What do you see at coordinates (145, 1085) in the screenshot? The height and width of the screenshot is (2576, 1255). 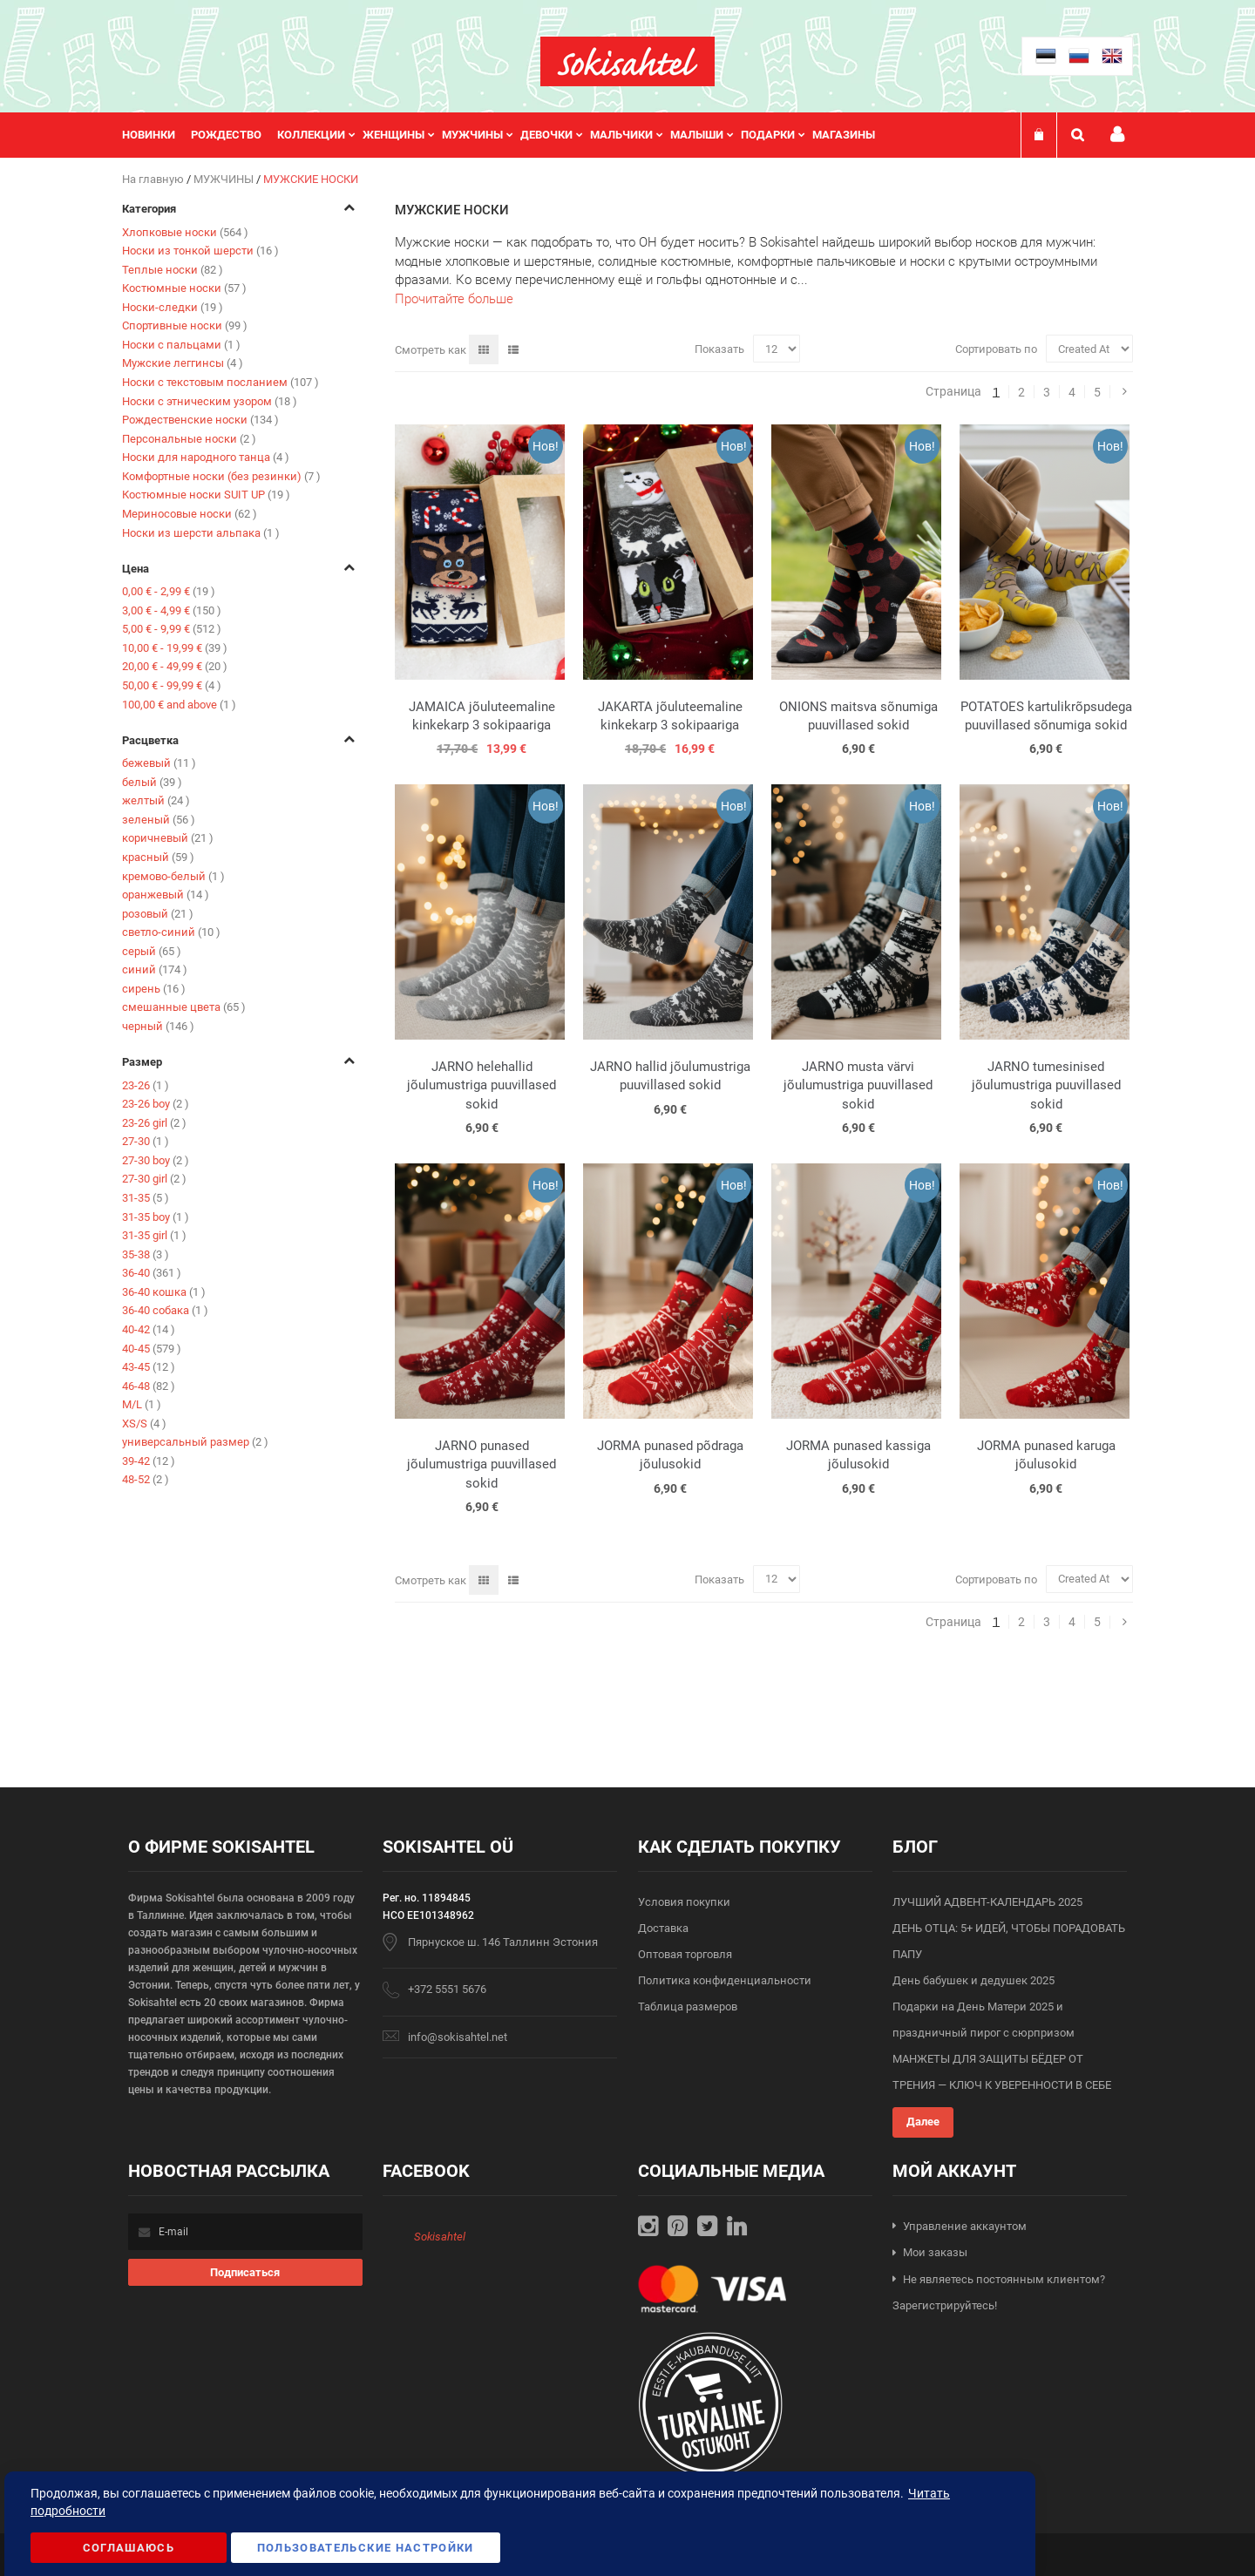 I see `23-26` at bounding box center [145, 1085].